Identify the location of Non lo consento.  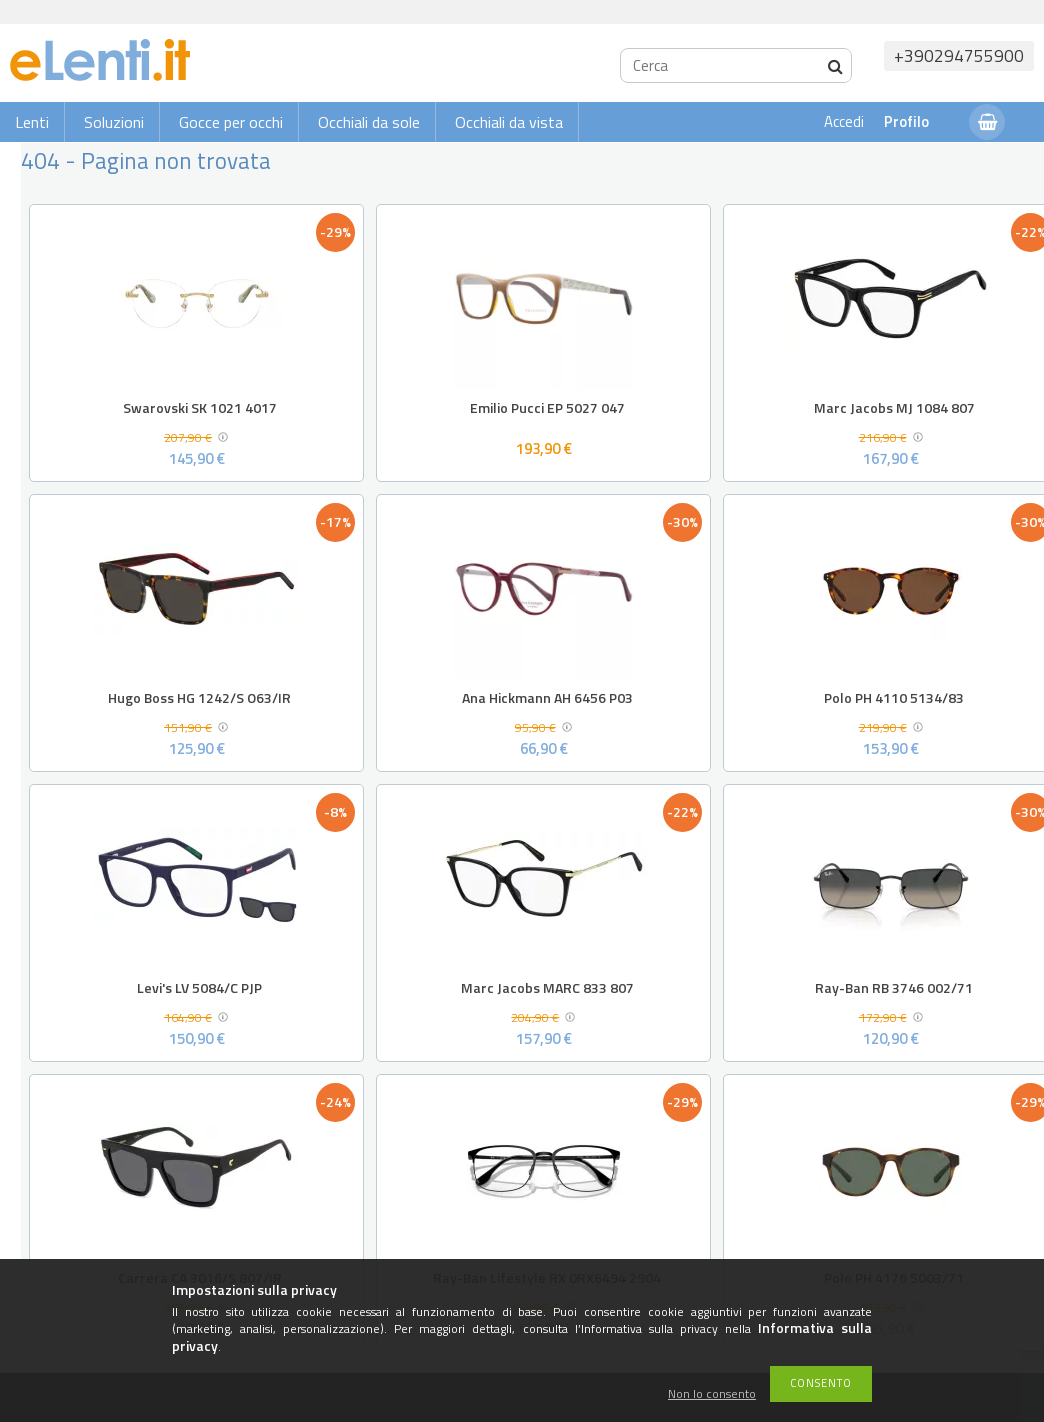
(712, 1394).